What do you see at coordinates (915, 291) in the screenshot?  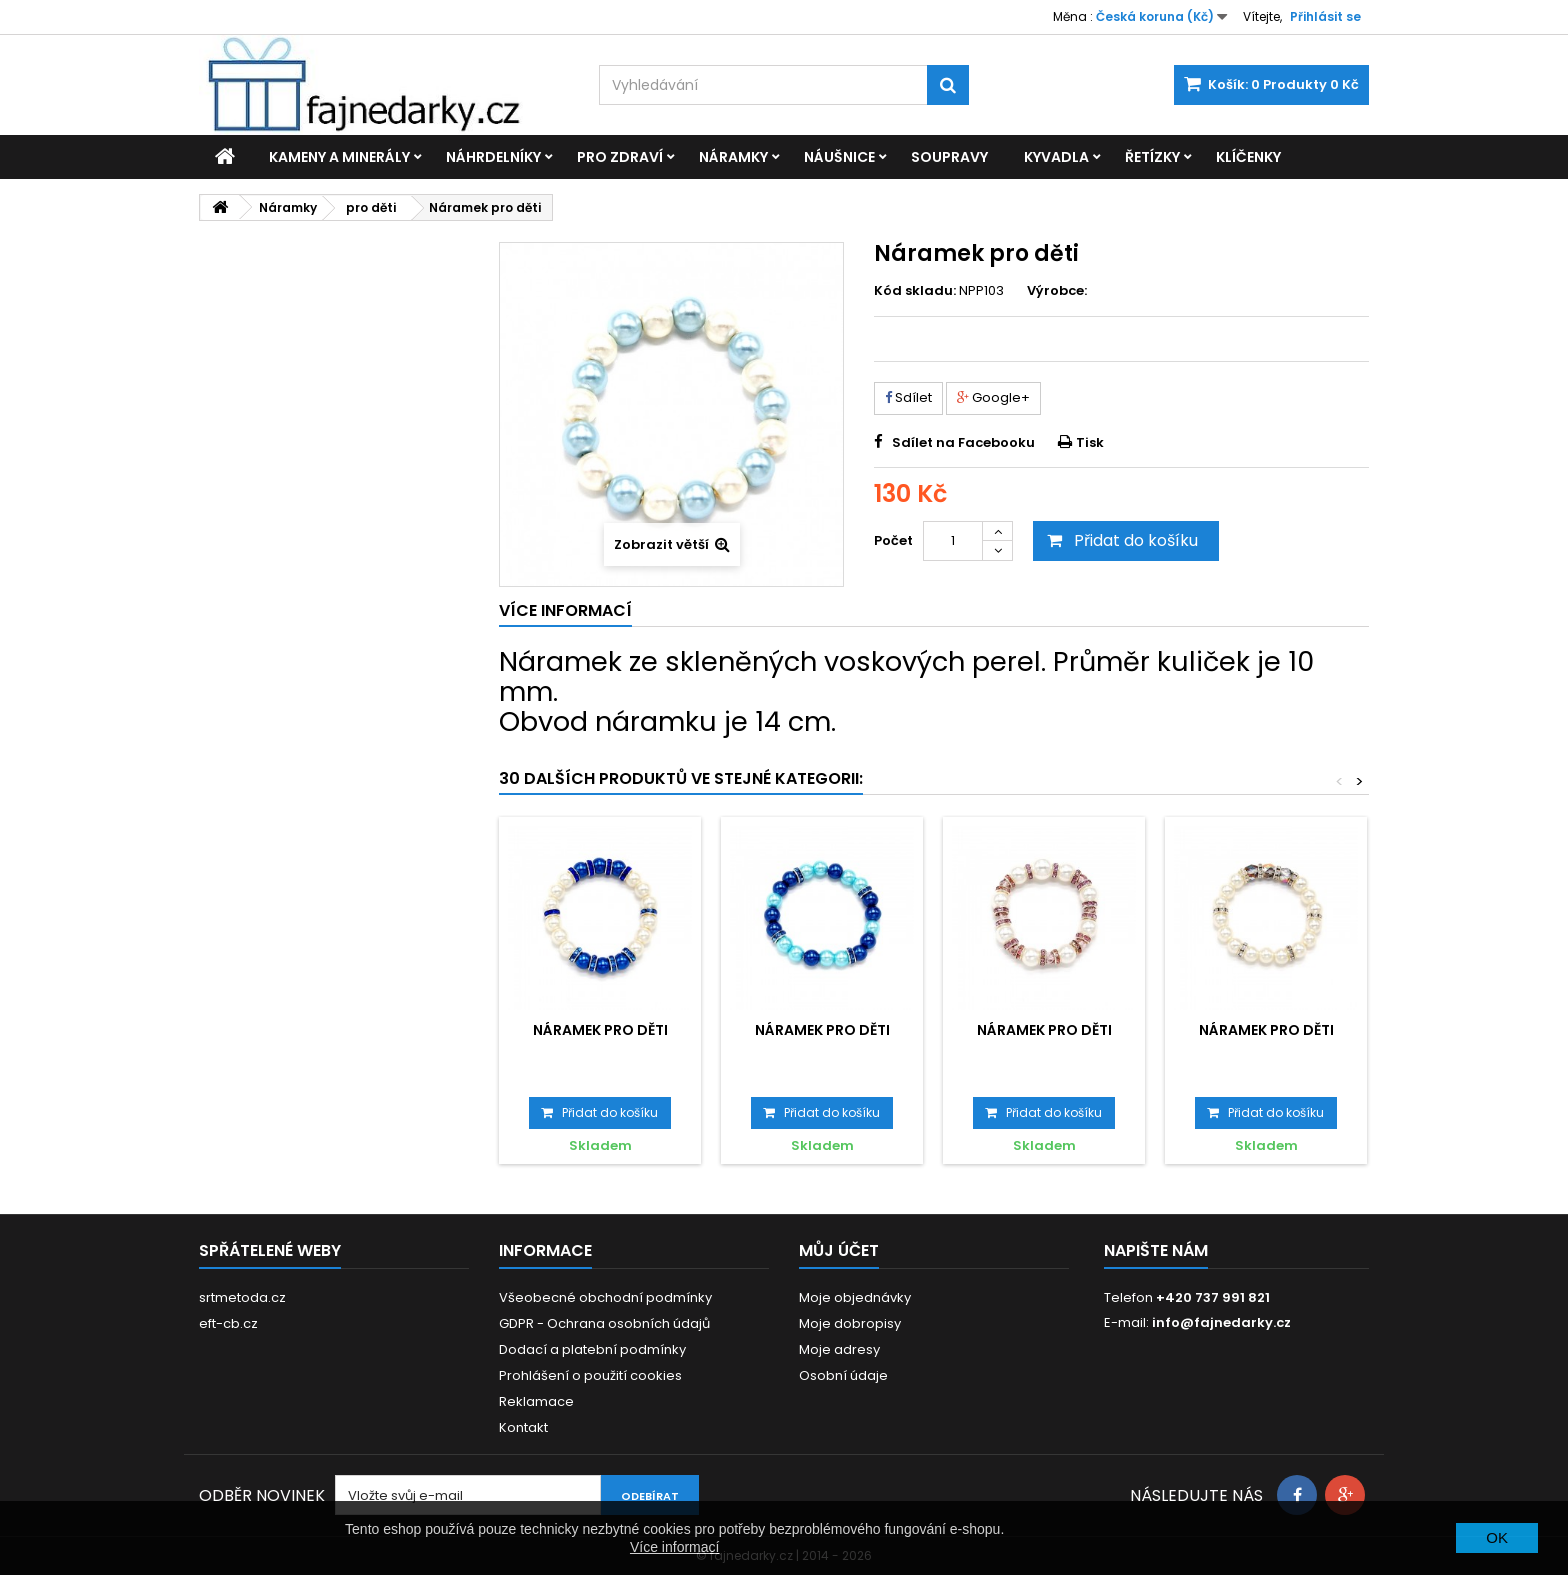 I see `Kód skladu:` at bounding box center [915, 291].